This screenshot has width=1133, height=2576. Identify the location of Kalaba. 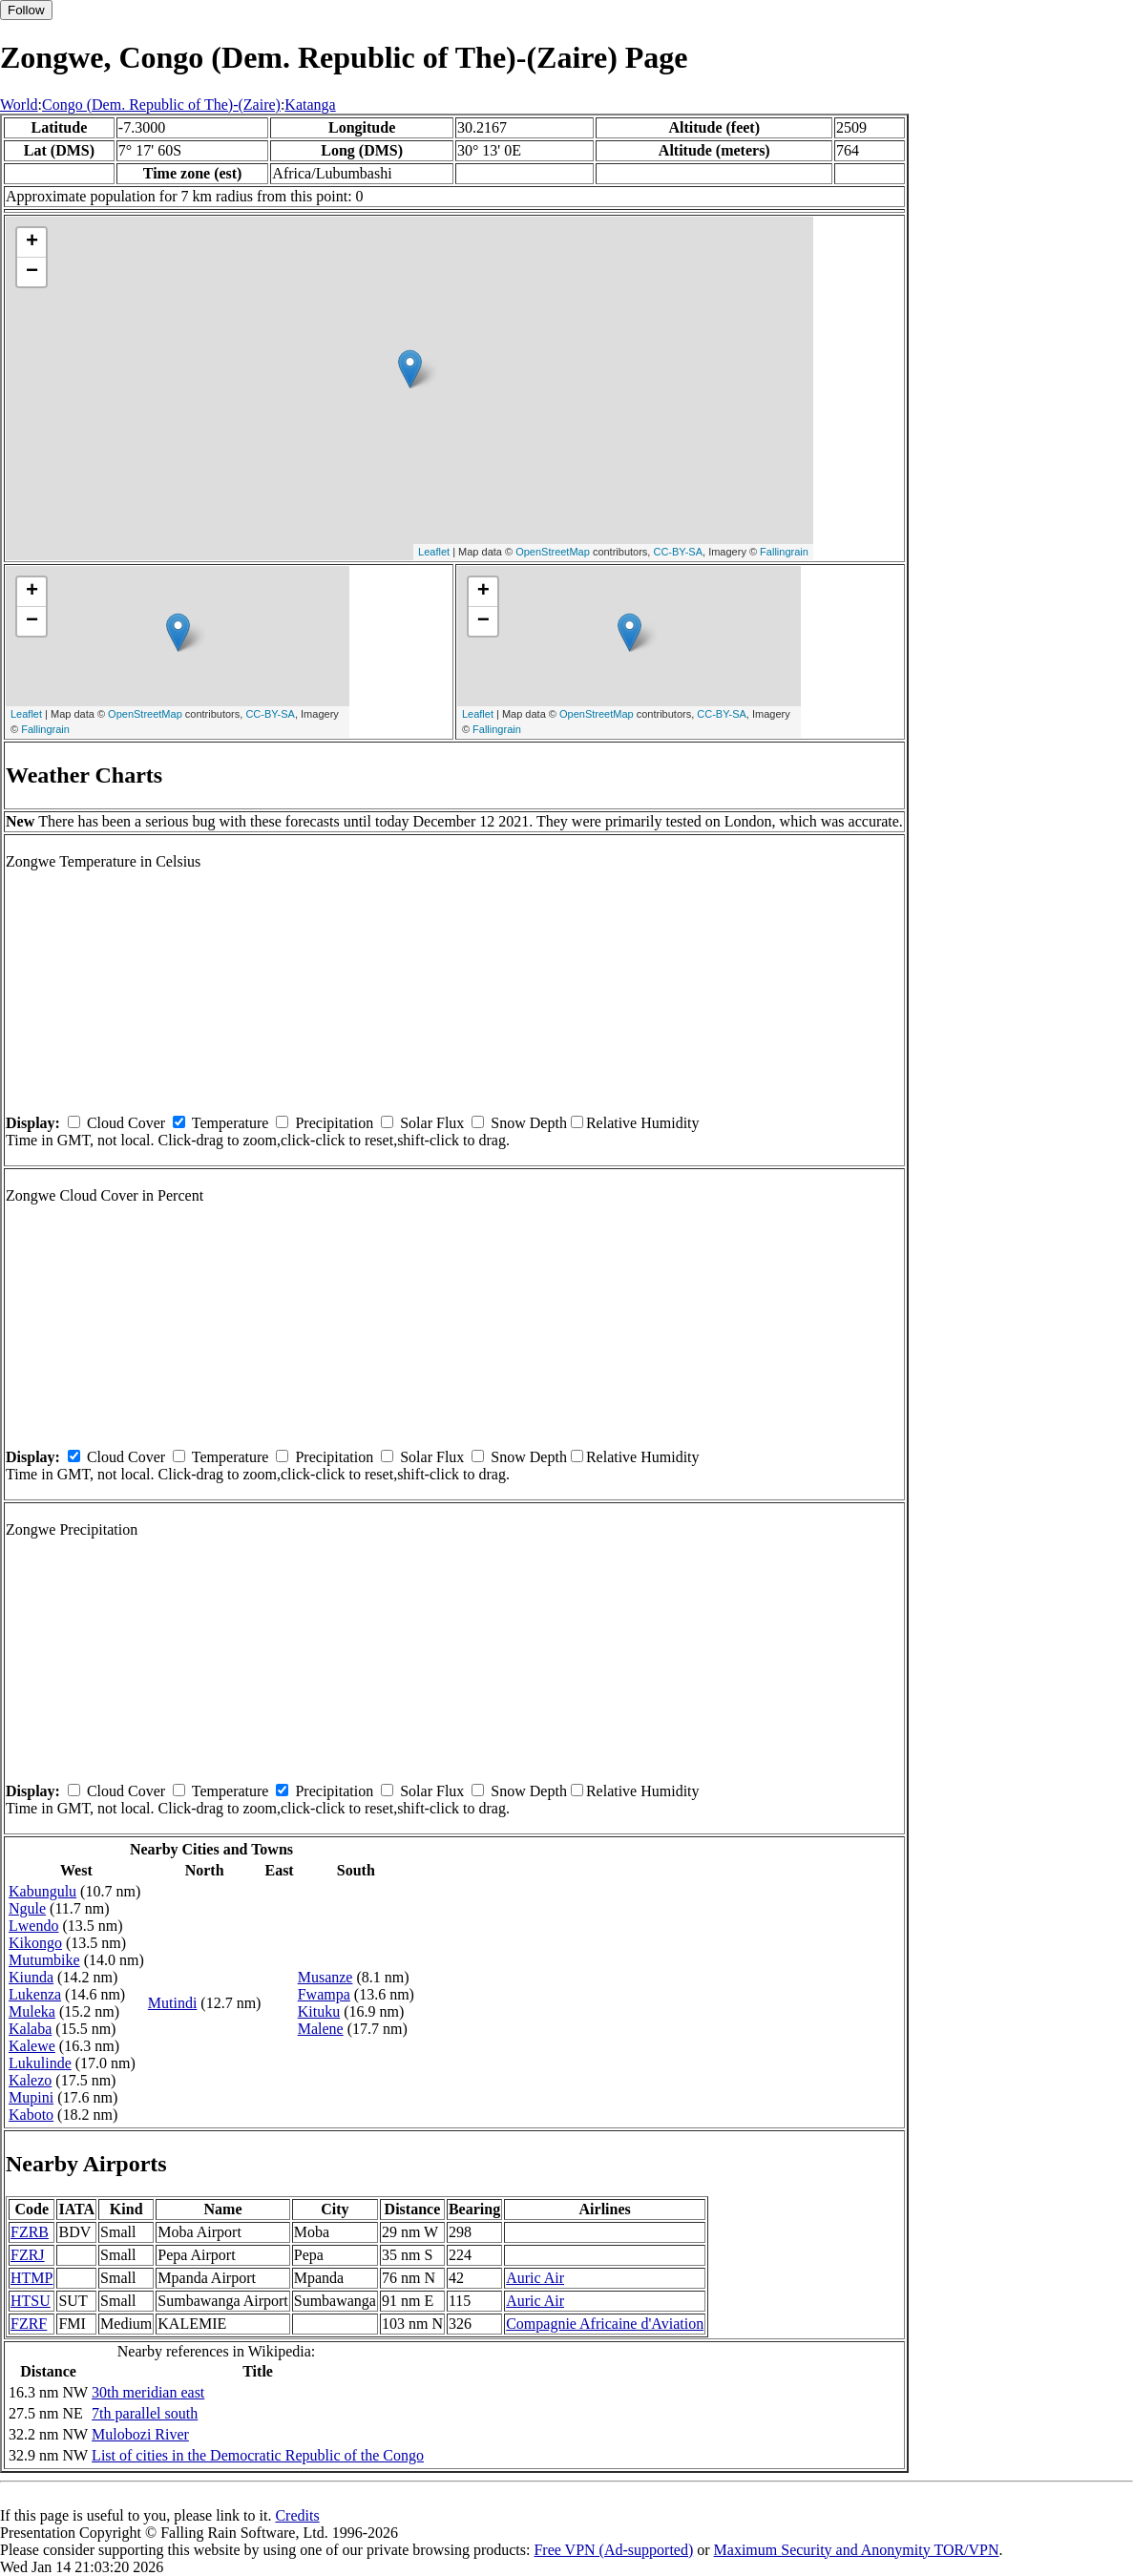
(30, 2029).